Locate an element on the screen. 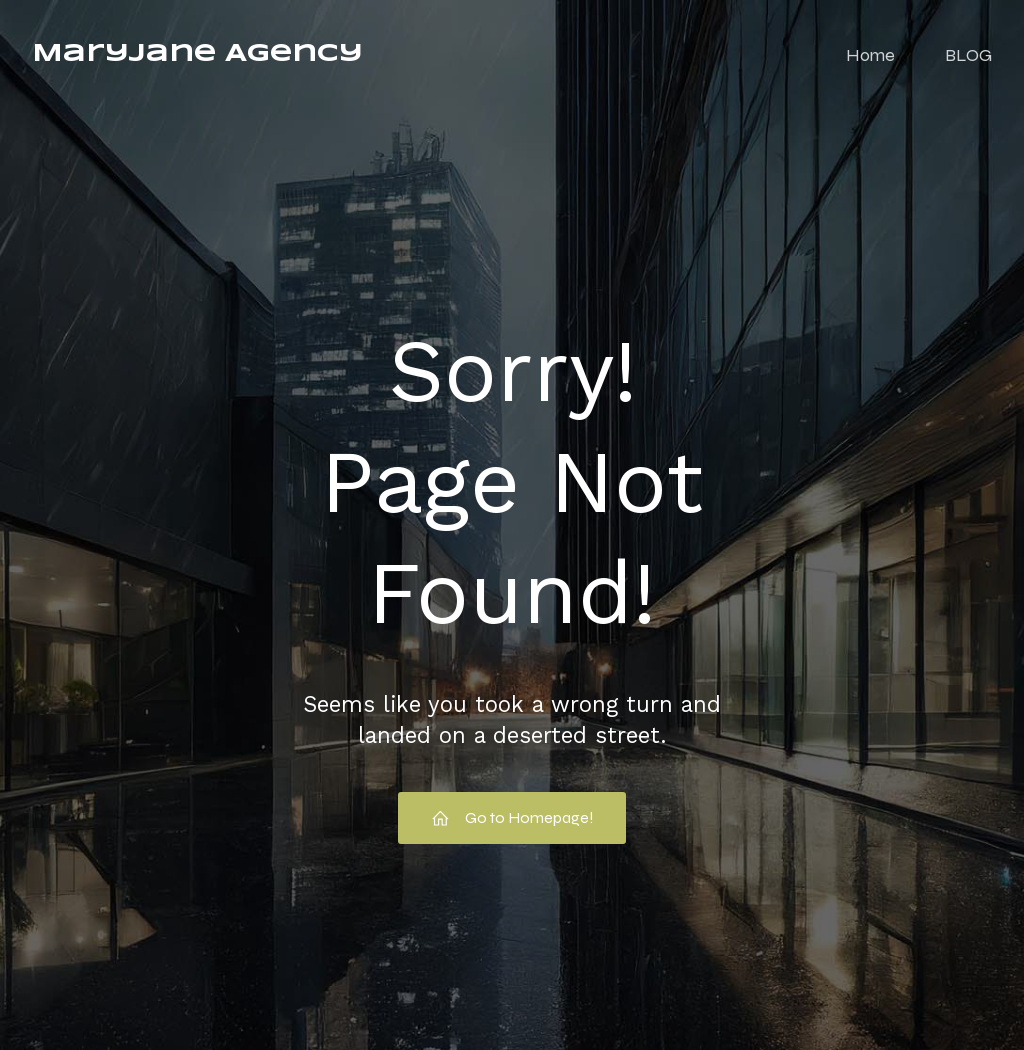  Home is located at coordinates (870, 55).